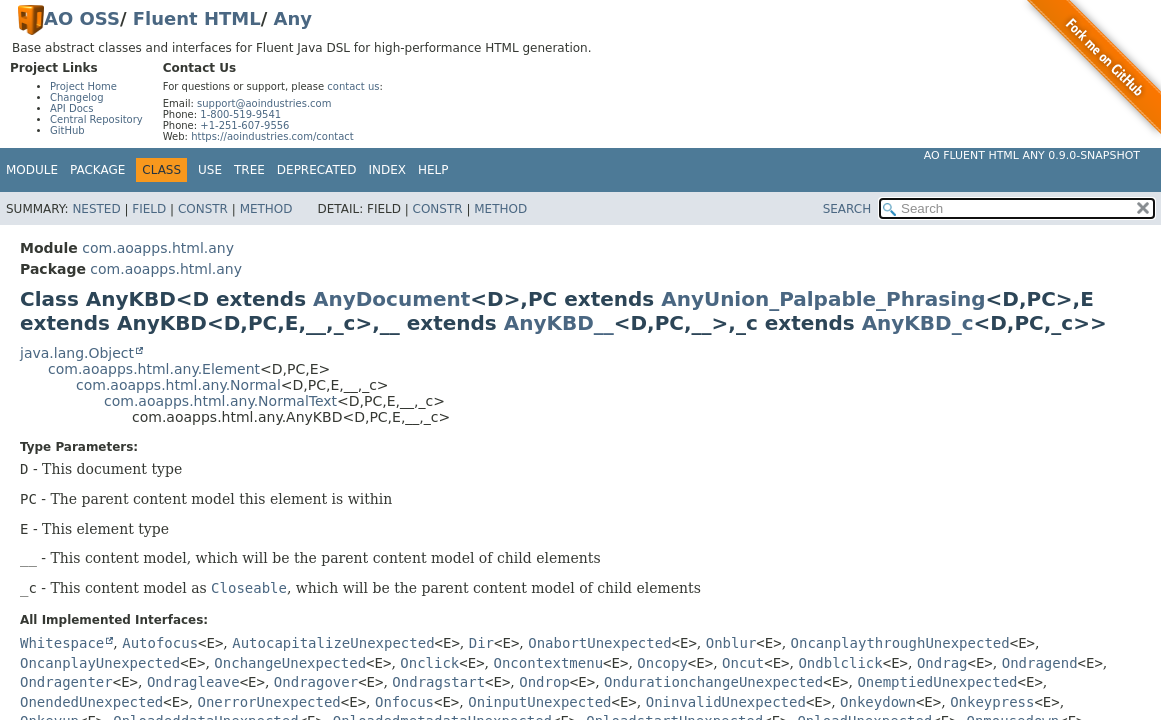  What do you see at coordinates (210, 170) in the screenshot?
I see `Use` at bounding box center [210, 170].